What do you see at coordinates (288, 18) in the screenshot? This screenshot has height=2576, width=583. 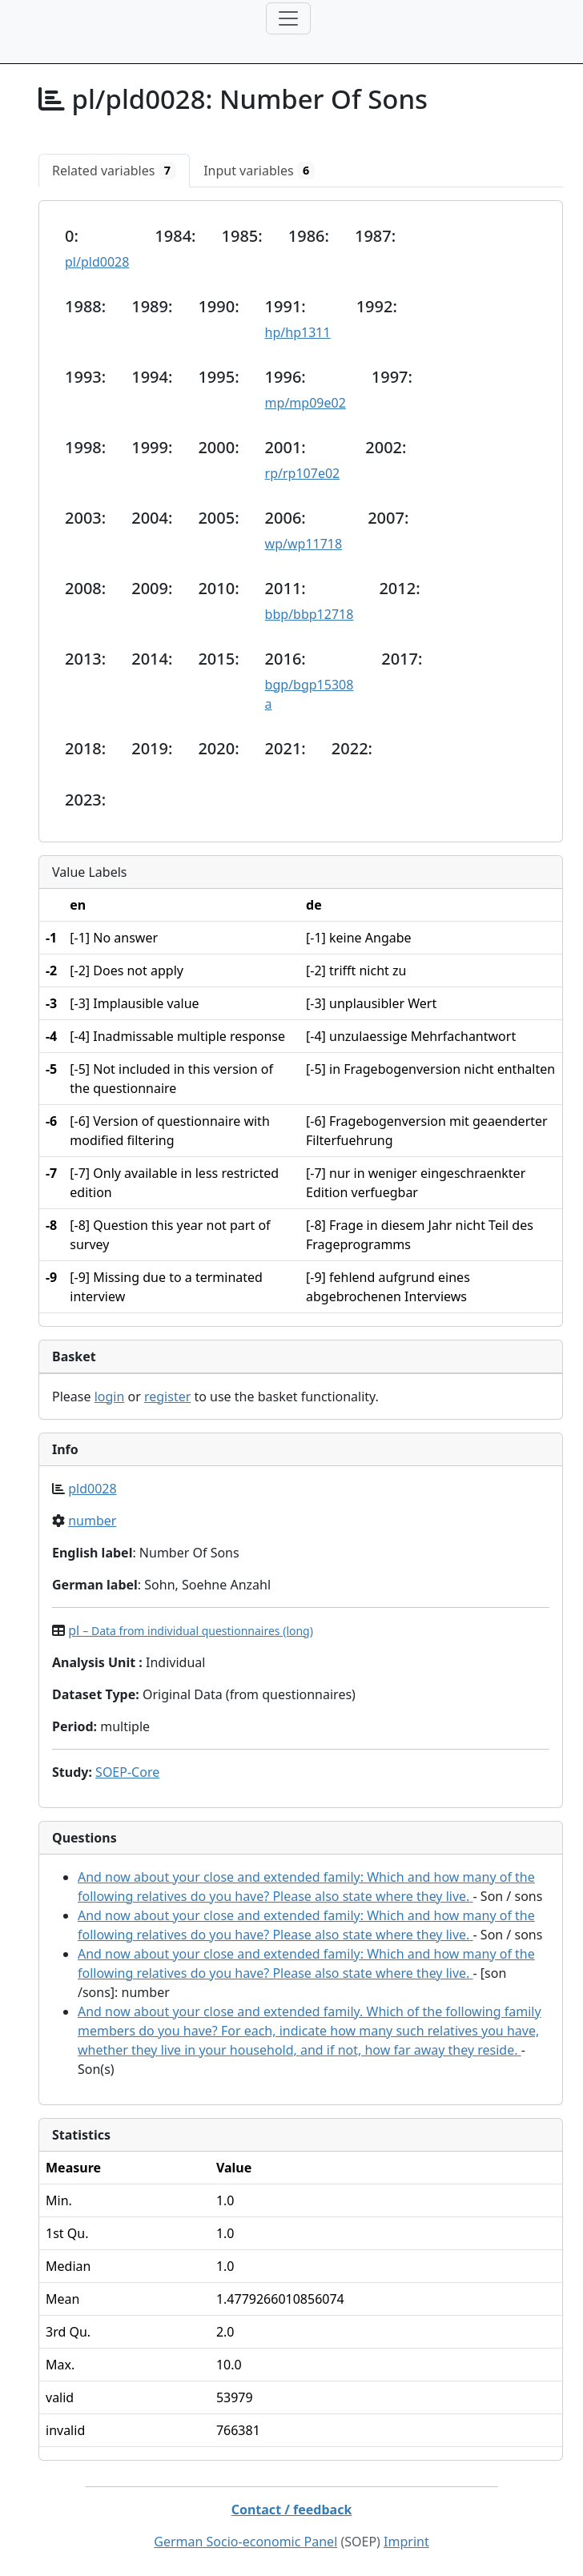 I see `[Toggle navigation]` at bounding box center [288, 18].